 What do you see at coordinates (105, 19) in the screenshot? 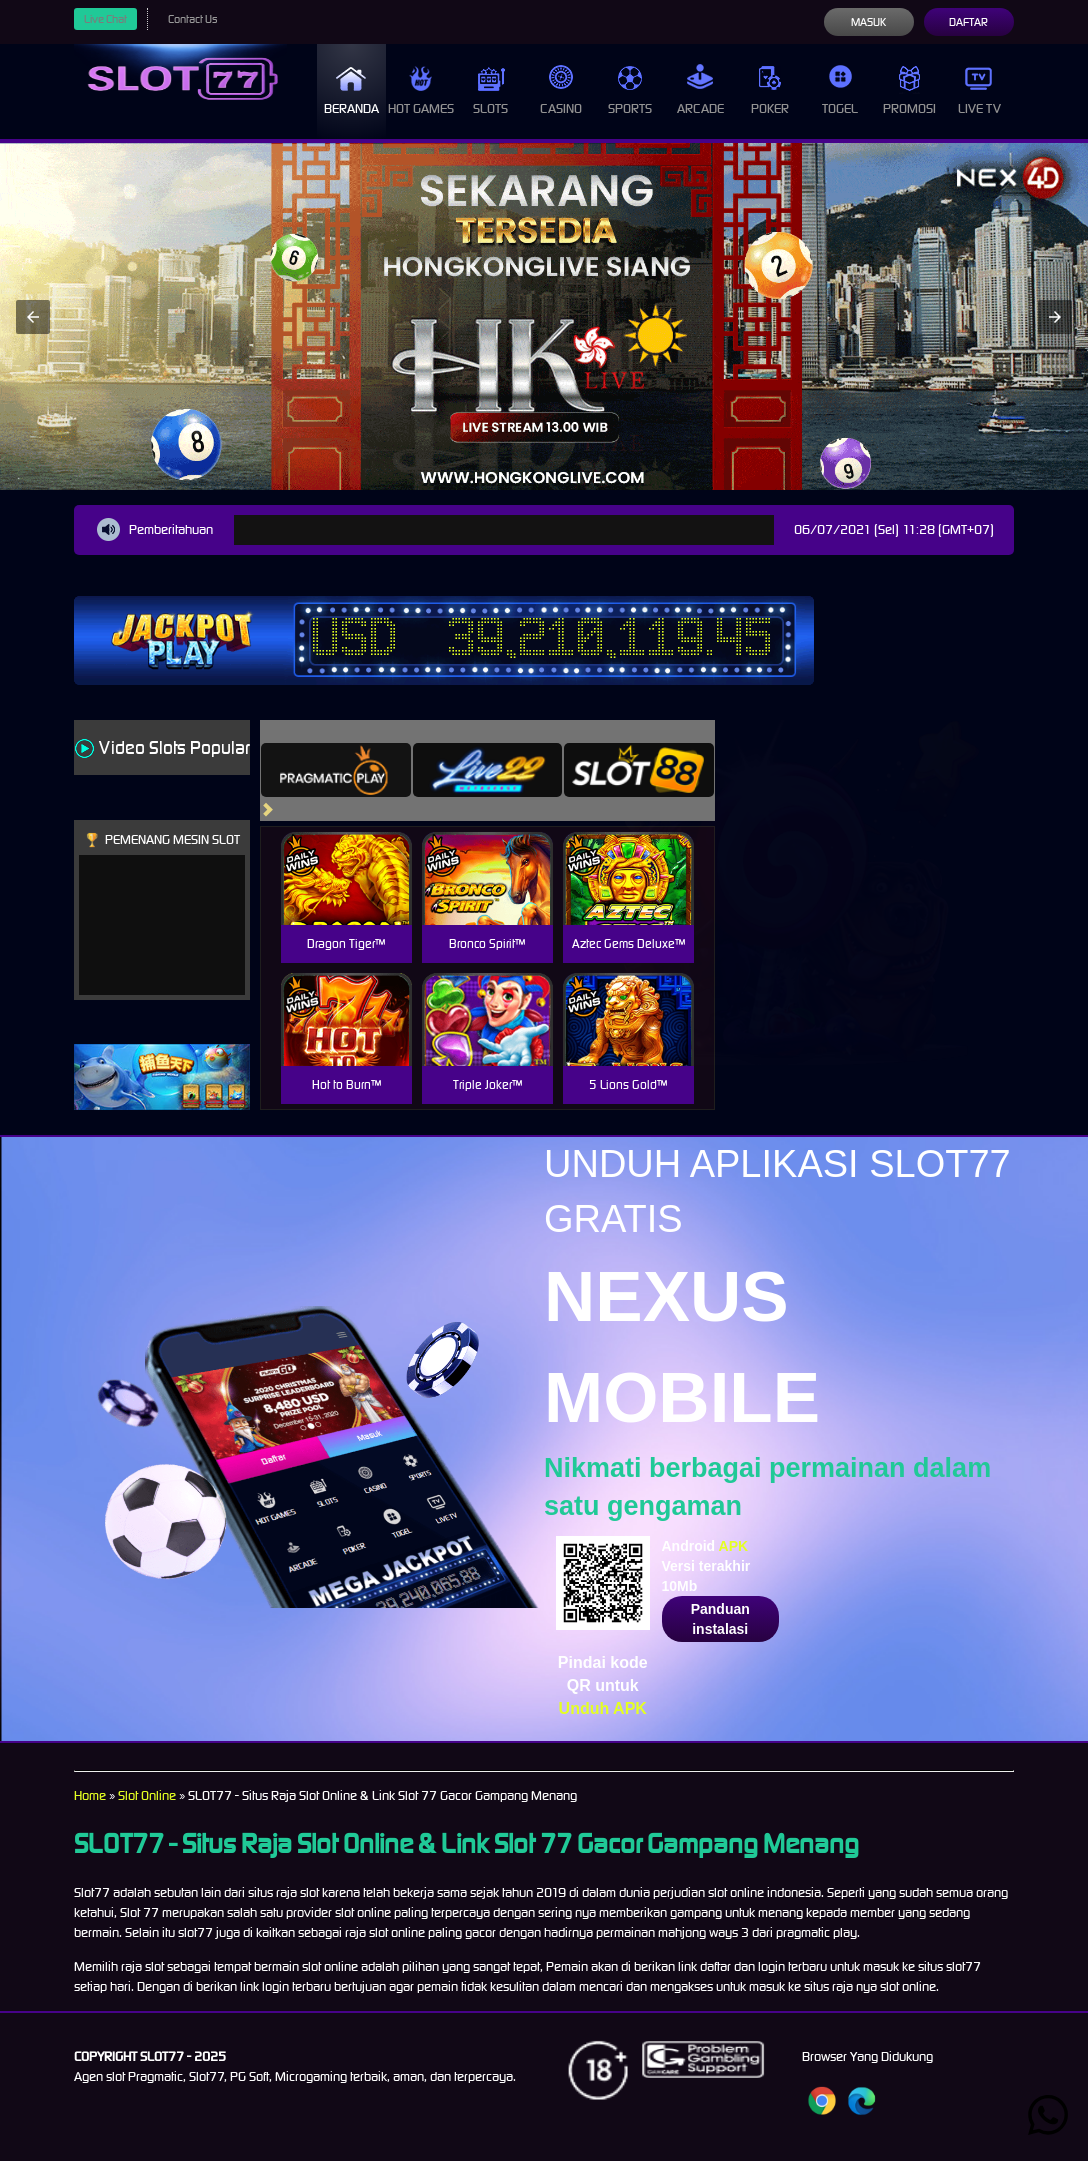
I see `Live Chat` at bounding box center [105, 19].